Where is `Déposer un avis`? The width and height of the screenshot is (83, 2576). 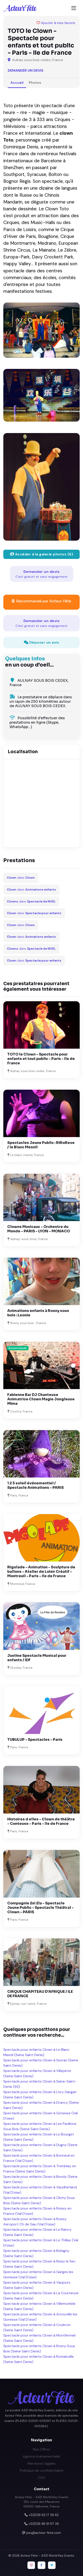 Déposer un avis is located at coordinates (41, 642).